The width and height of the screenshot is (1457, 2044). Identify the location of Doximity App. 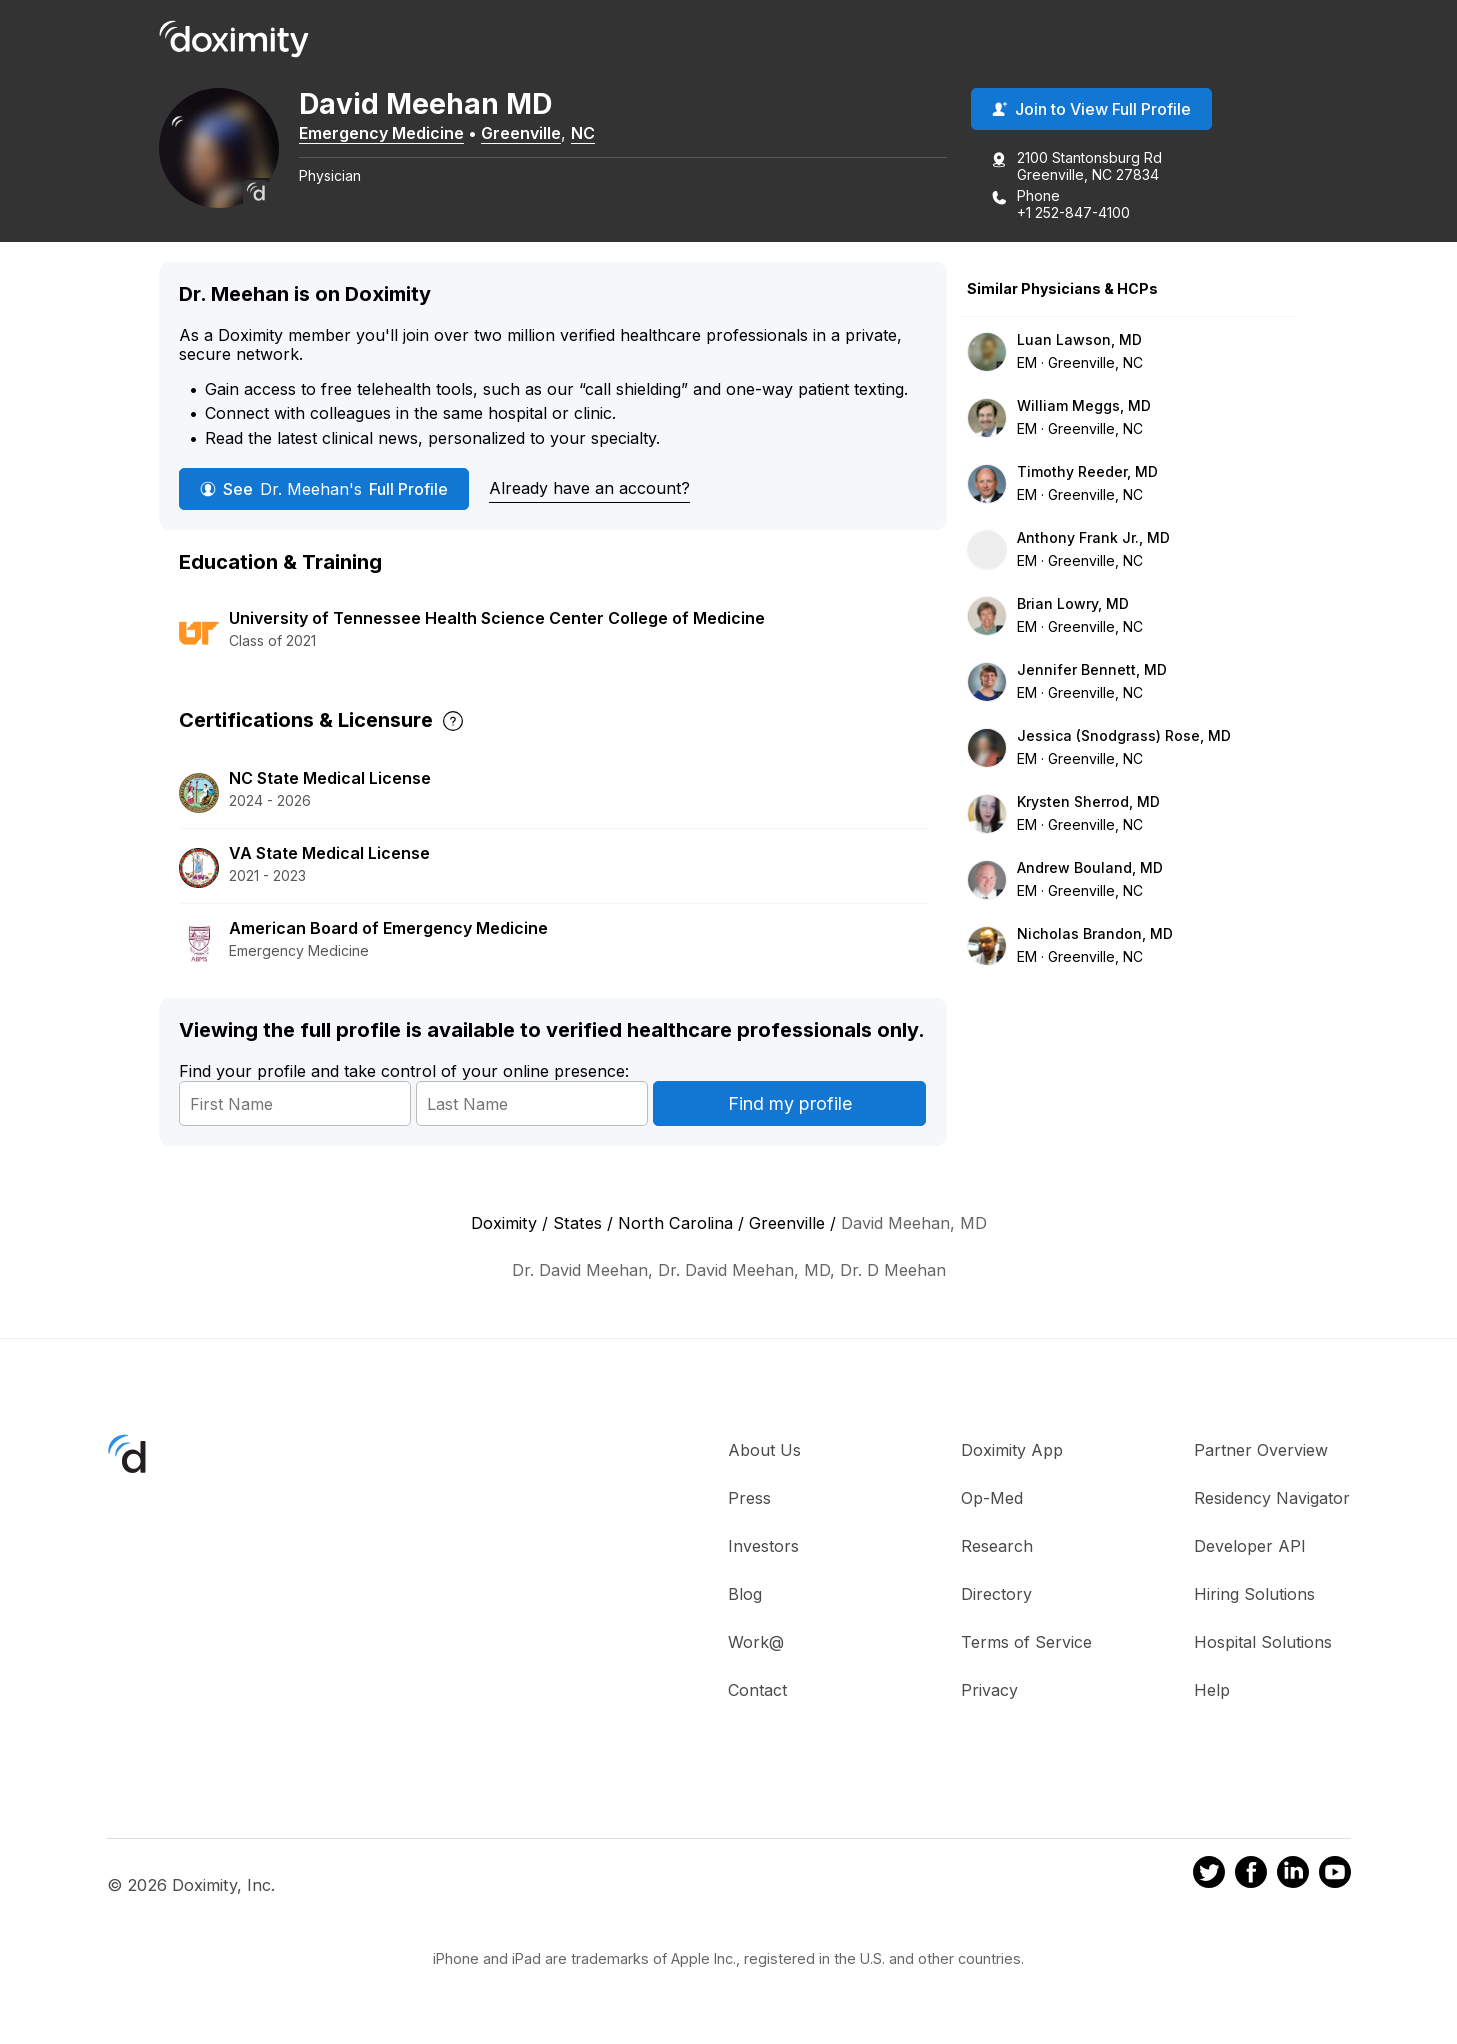
(1012, 1450).